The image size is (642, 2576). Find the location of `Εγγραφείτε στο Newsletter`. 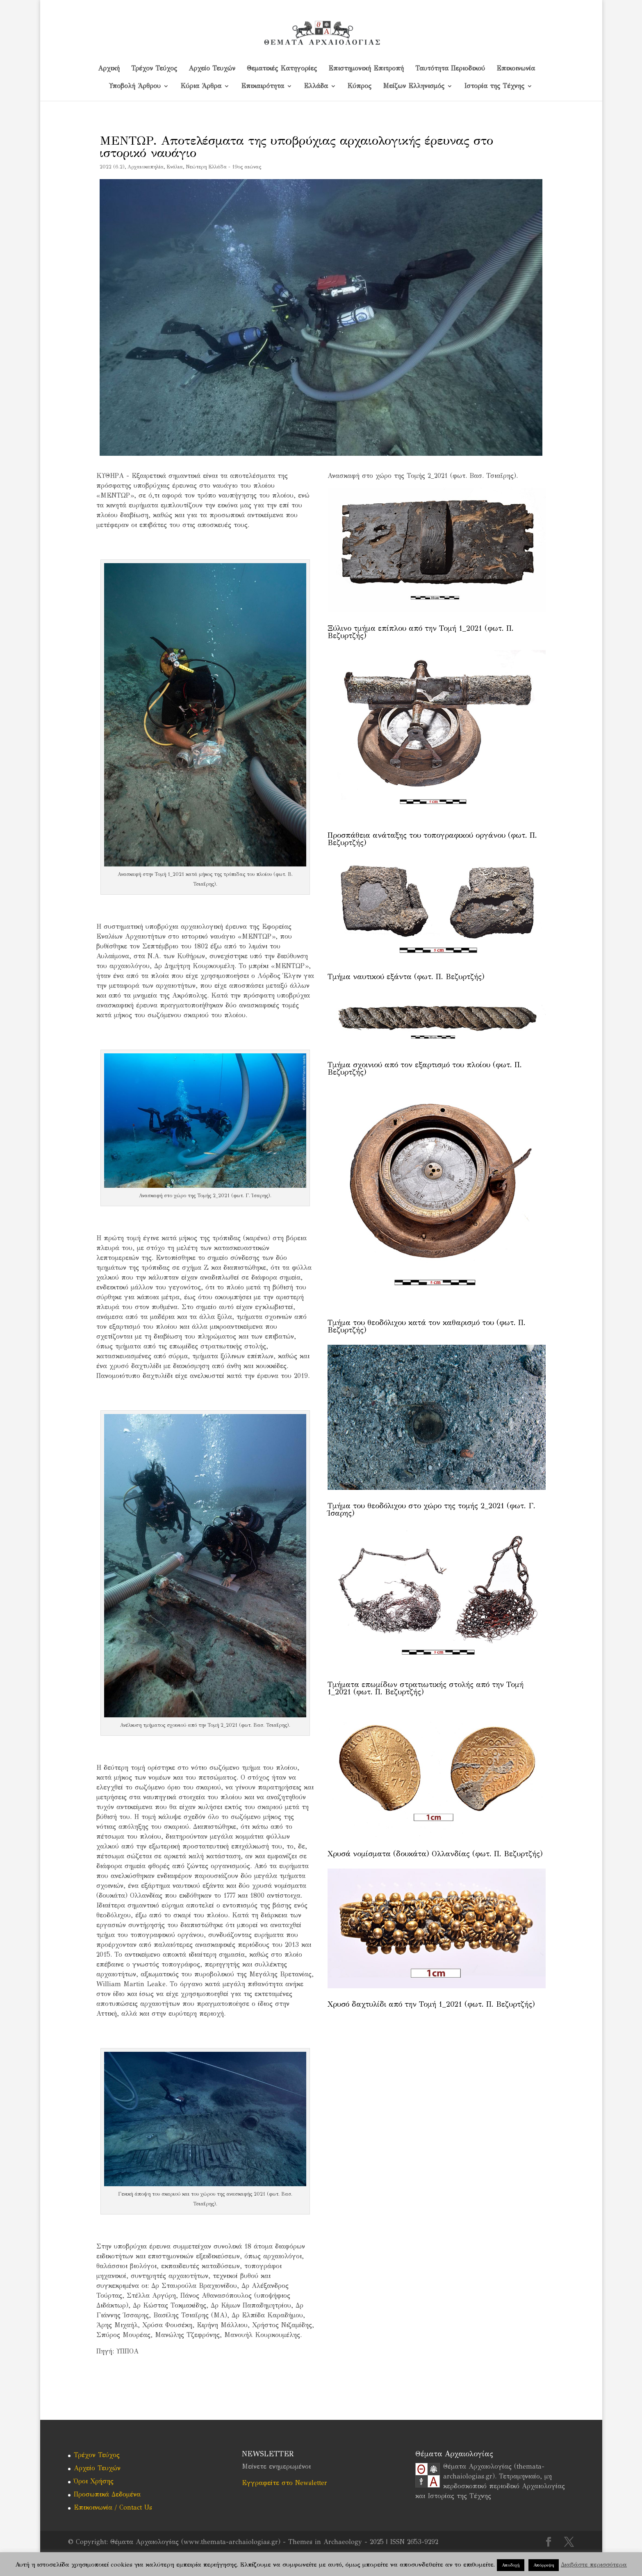

Εγγραφείτε στο Newsletter is located at coordinates (284, 2483).